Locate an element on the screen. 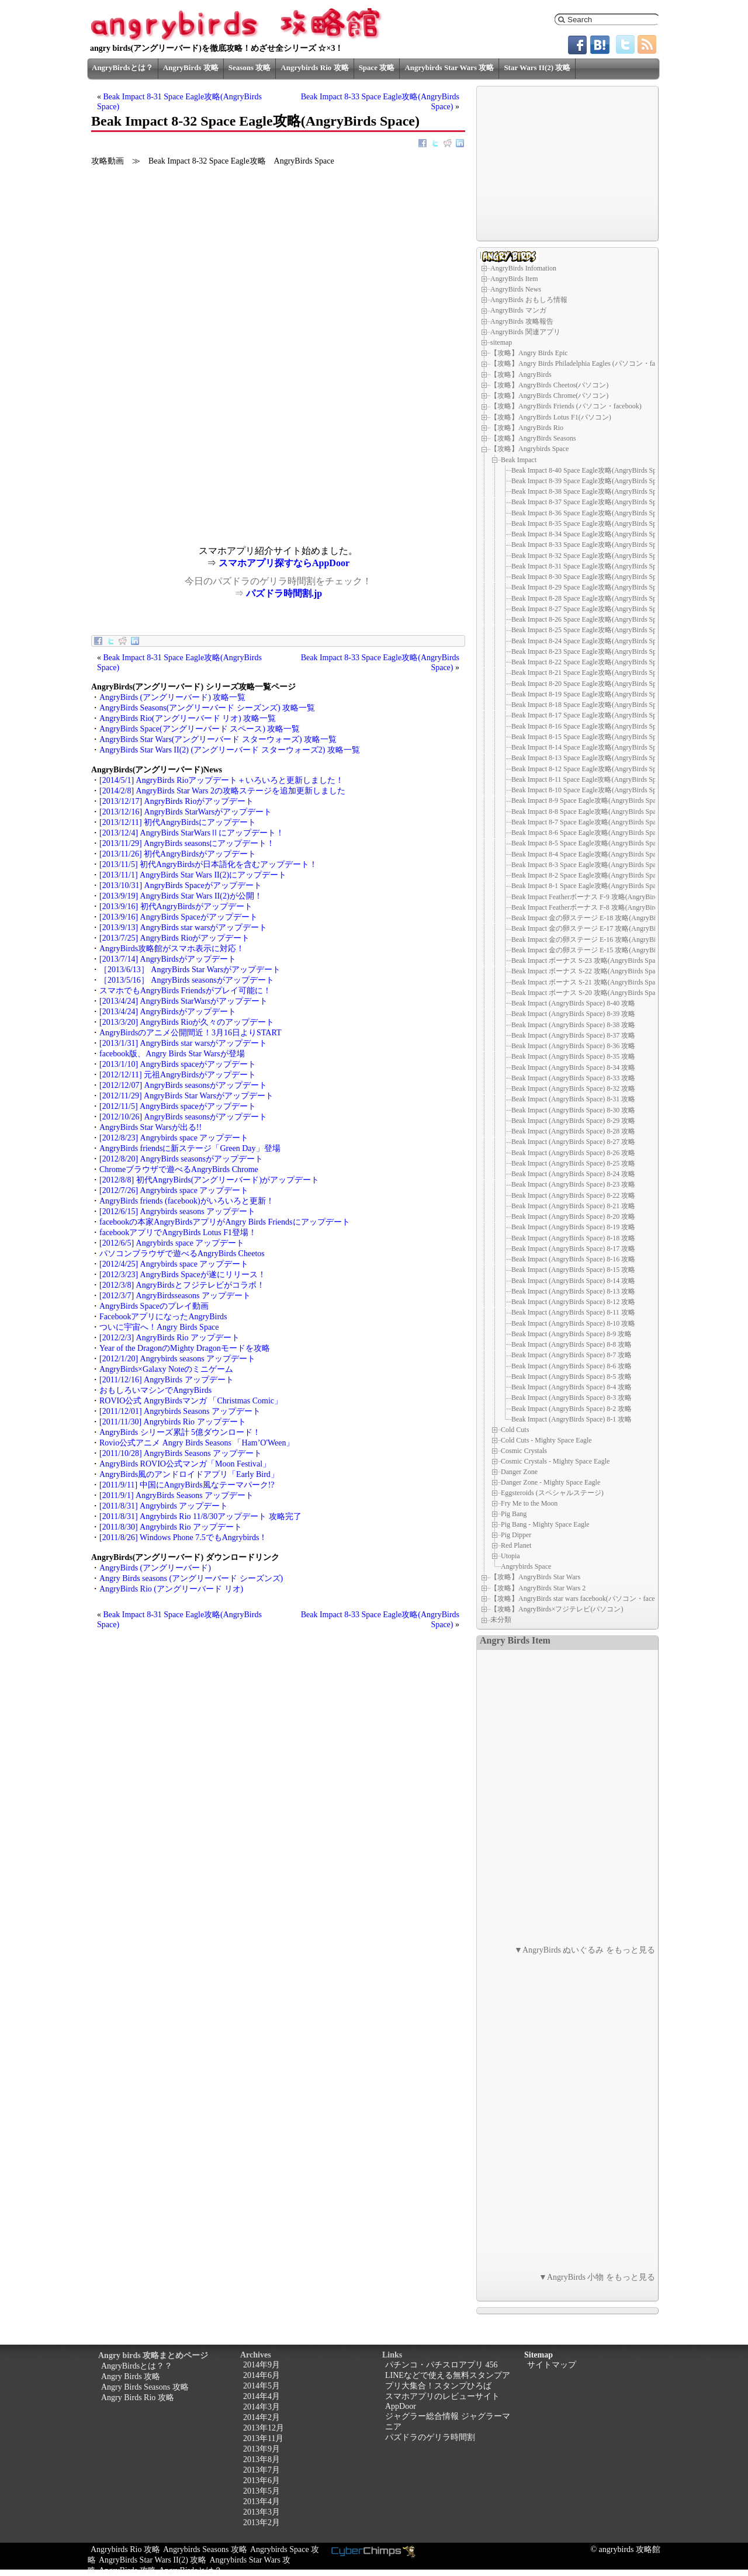 This screenshot has height=2576, width=748. [2011/8/30] Angrybirds Rio アップデート is located at coordinates (170, 1527).